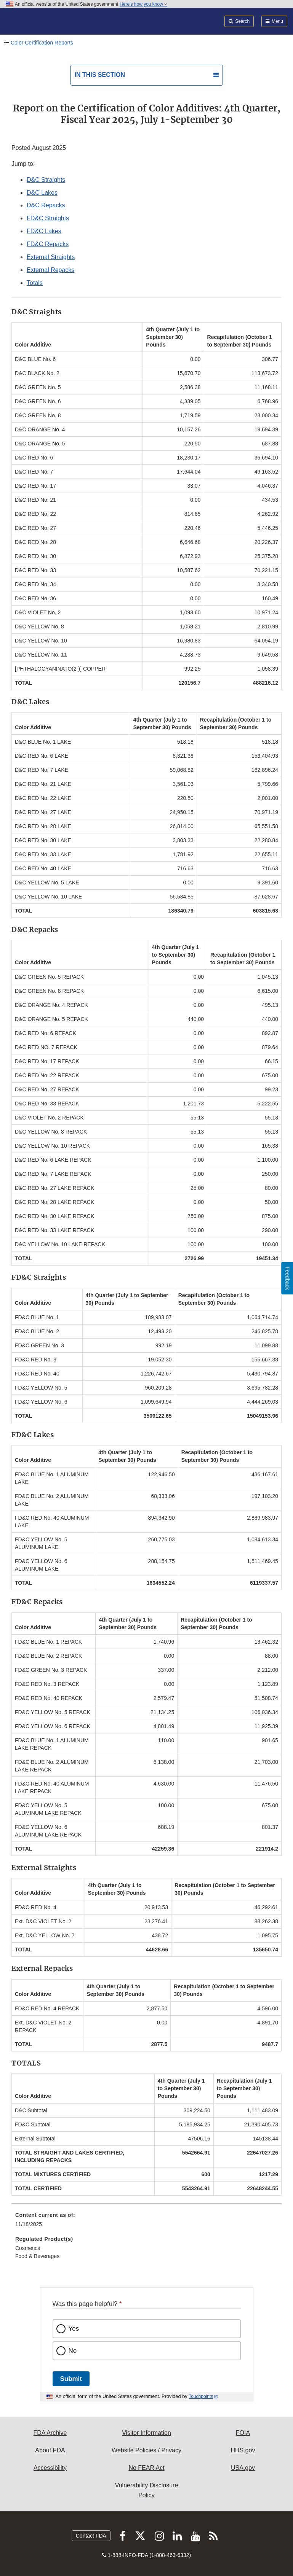  What do you see at coordinates (48, 244) in the screenshot?
I see `FD&C Repacks` at bounding box center [48, 244].